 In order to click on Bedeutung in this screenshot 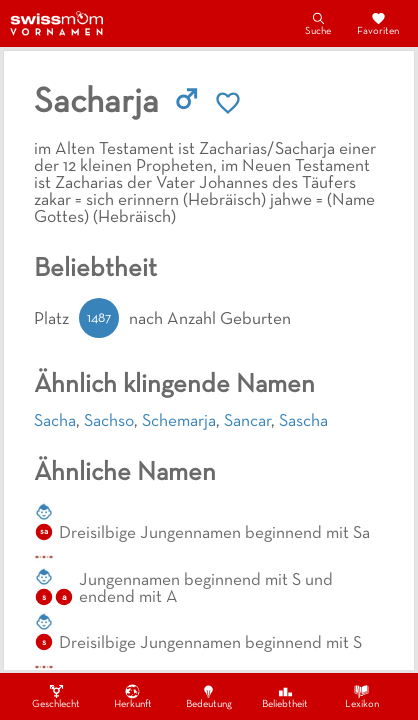, I will do `click(209, 696)`.